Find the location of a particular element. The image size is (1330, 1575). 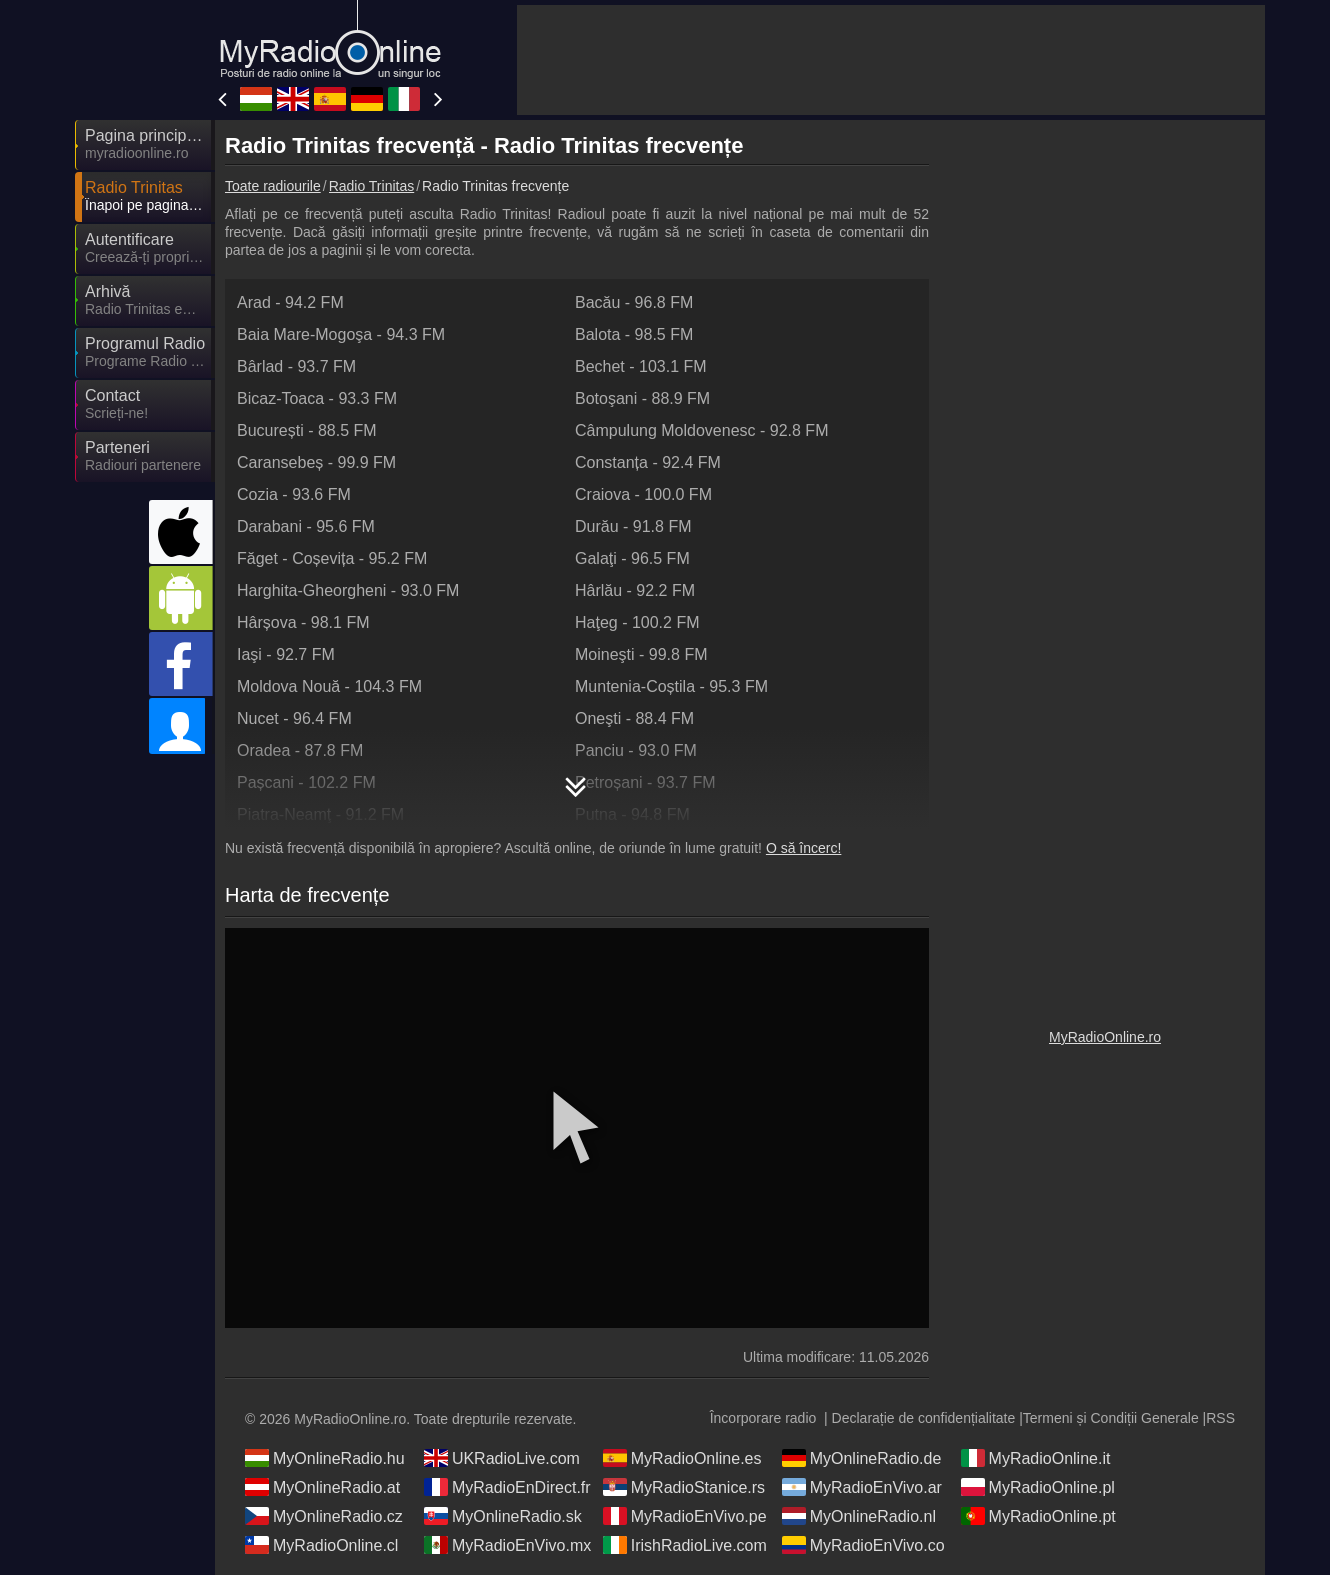

MyRadioEnVivo.ar is located at coordinates (862, 1487).